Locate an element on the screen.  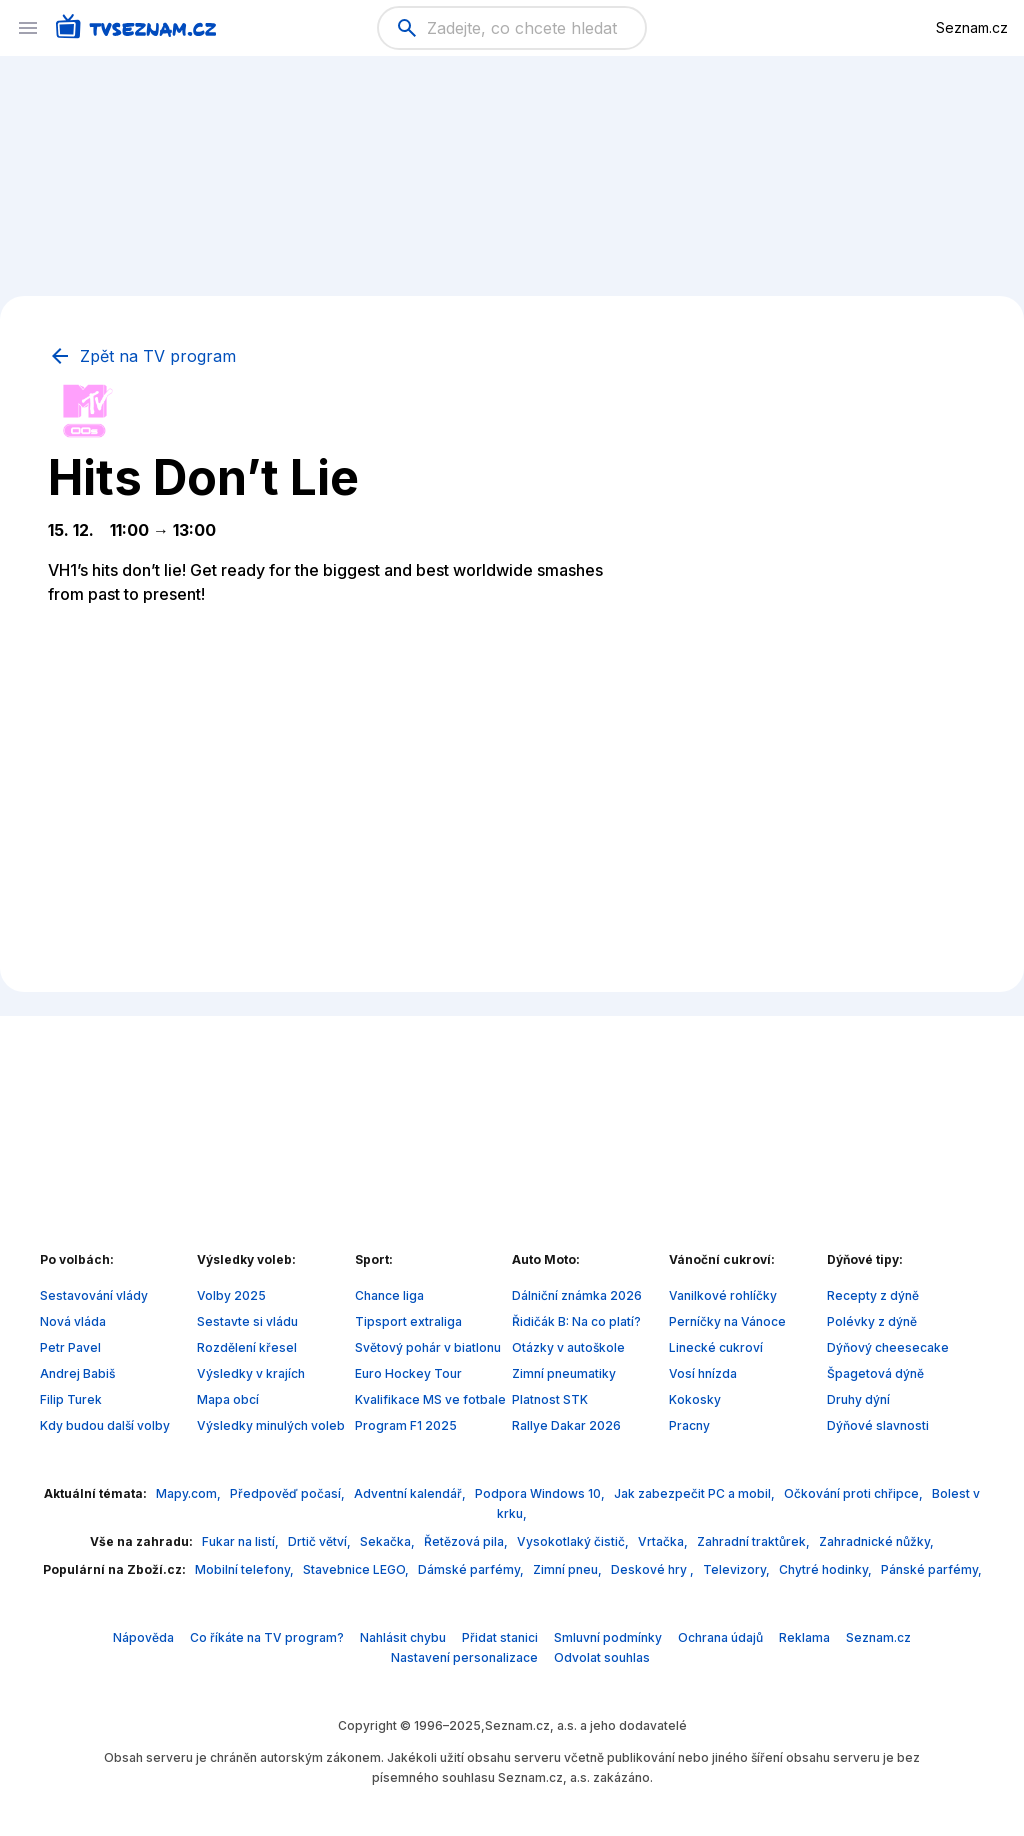
Otázky v autoškole is located at coordinates (568, 1347).